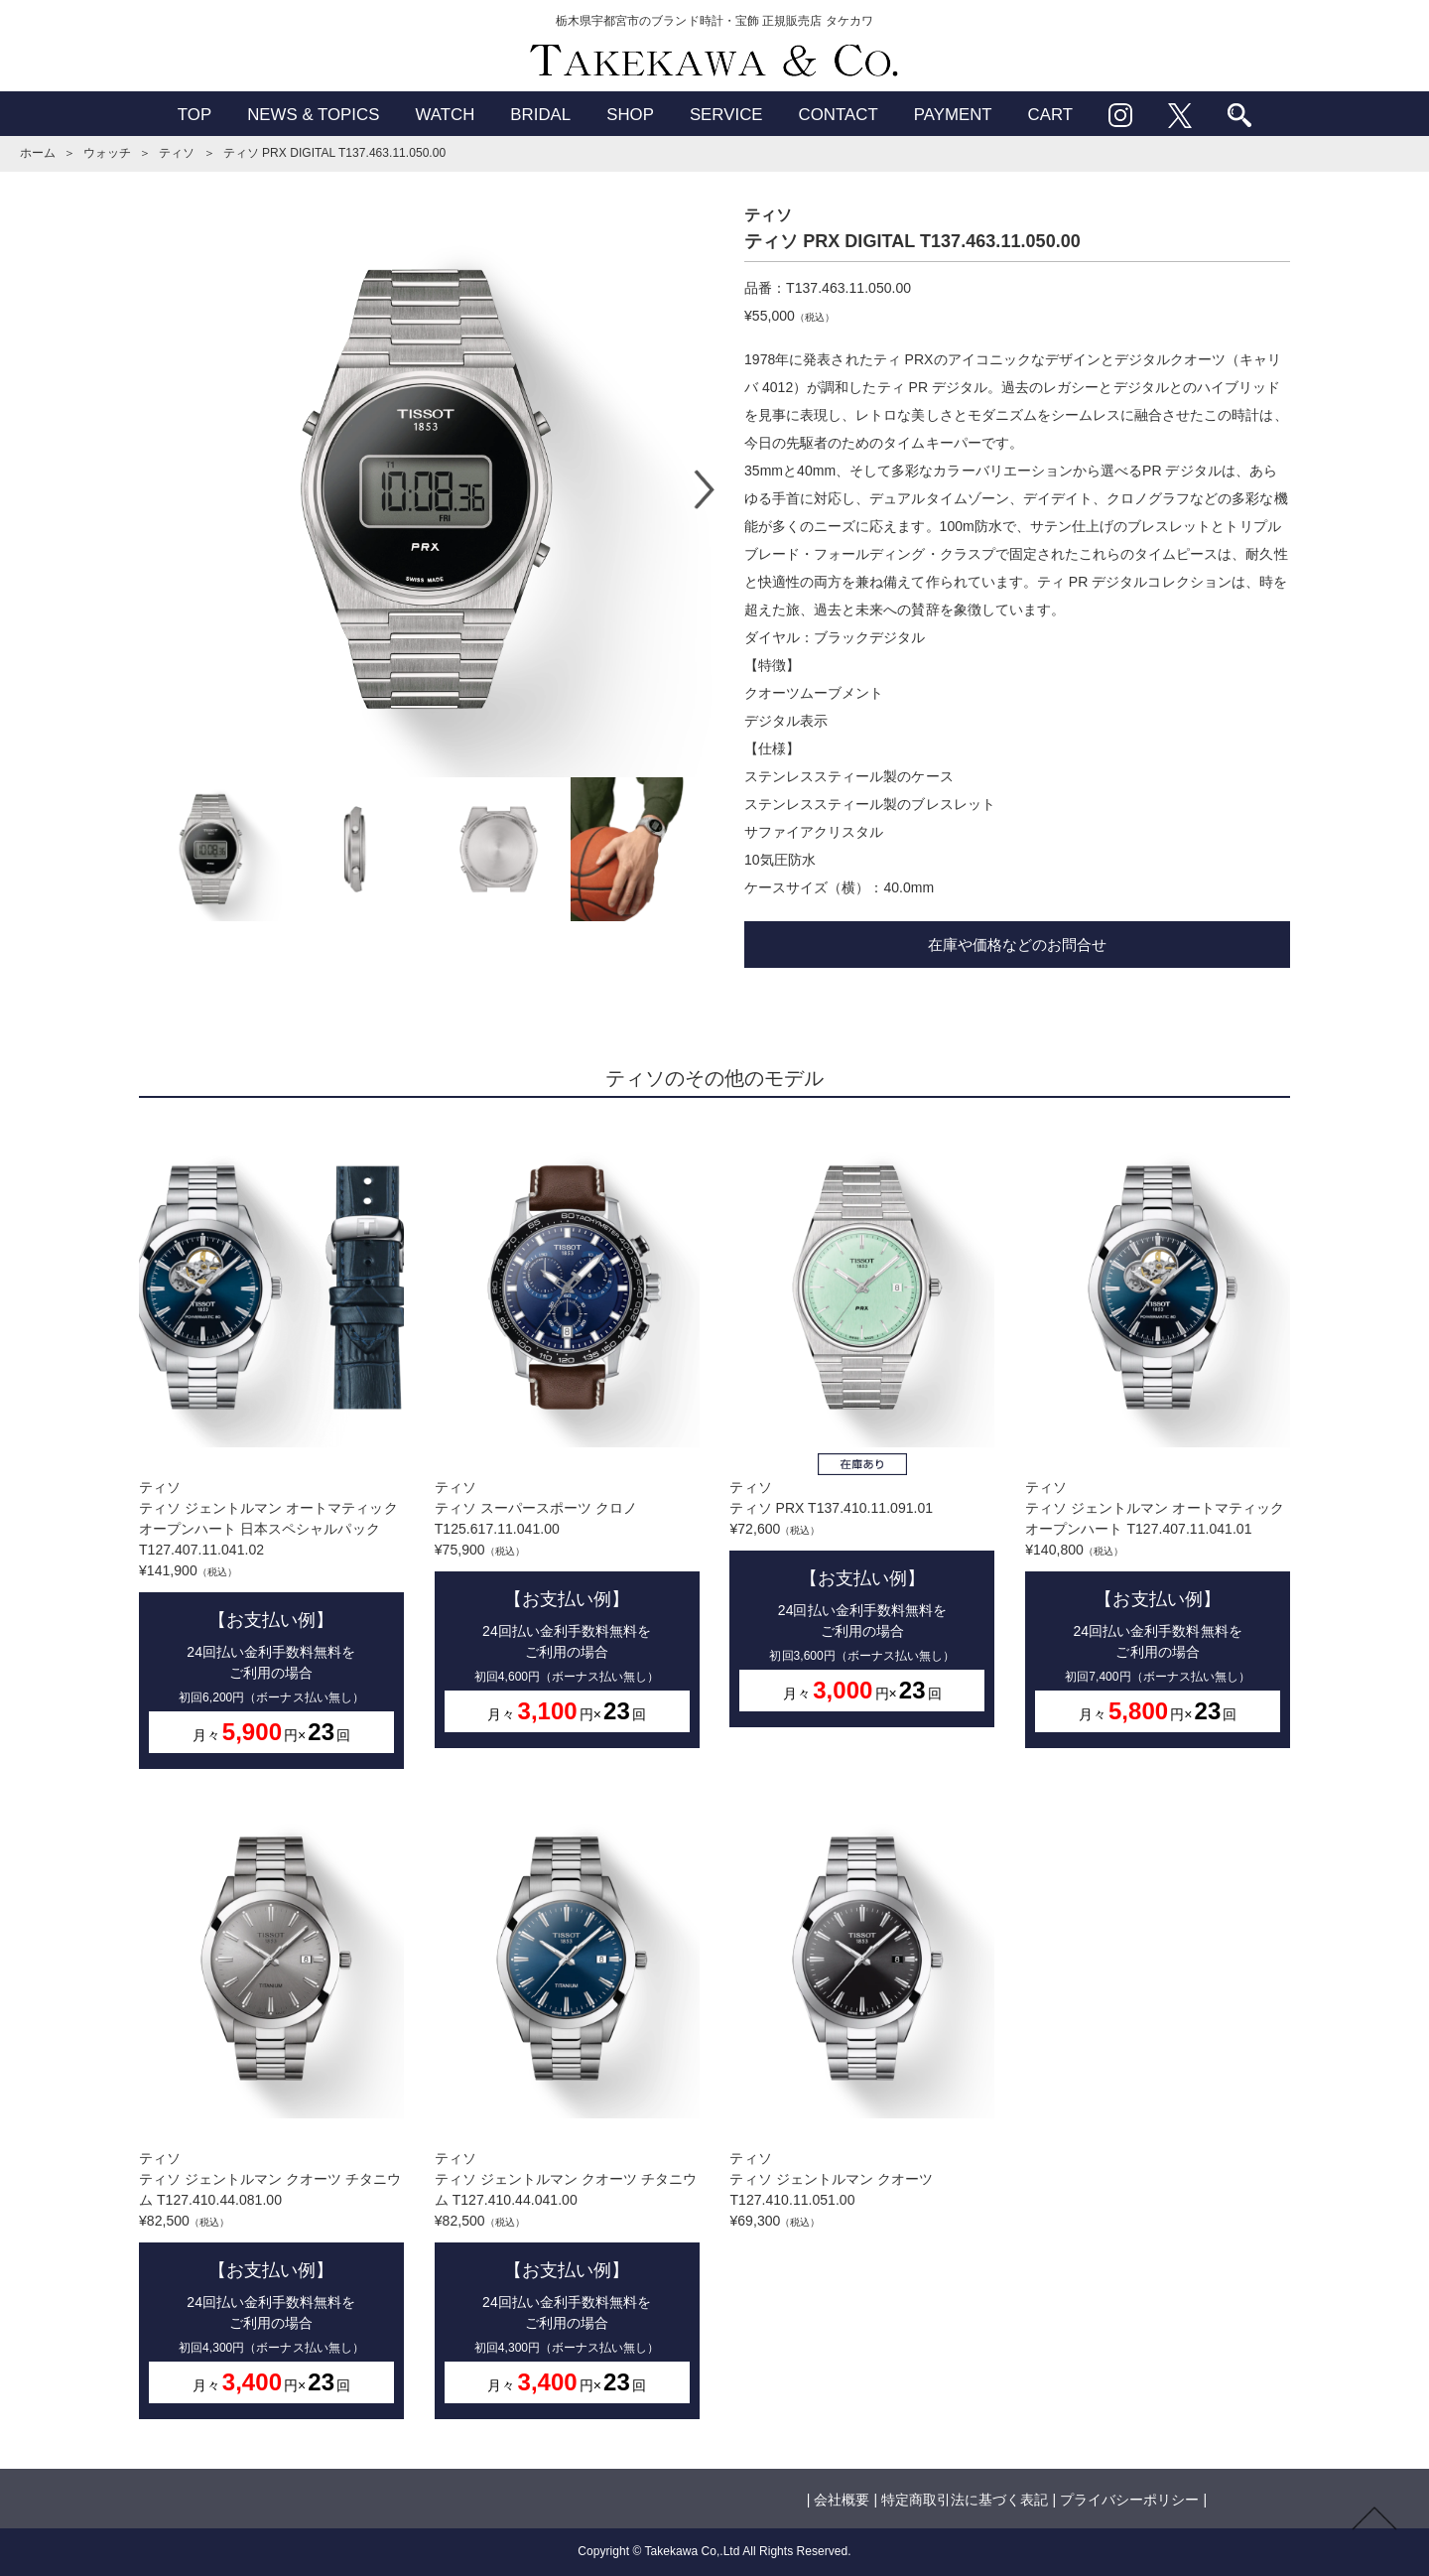  What do you see at coordinates (271, 1448) in the screenshot?
I see `ティソティソ ジェントルマン オートマティック オープンハート 日本スペシャルパック T127.407.11.041.02¥141,900` at bounding box center [271, 1448].